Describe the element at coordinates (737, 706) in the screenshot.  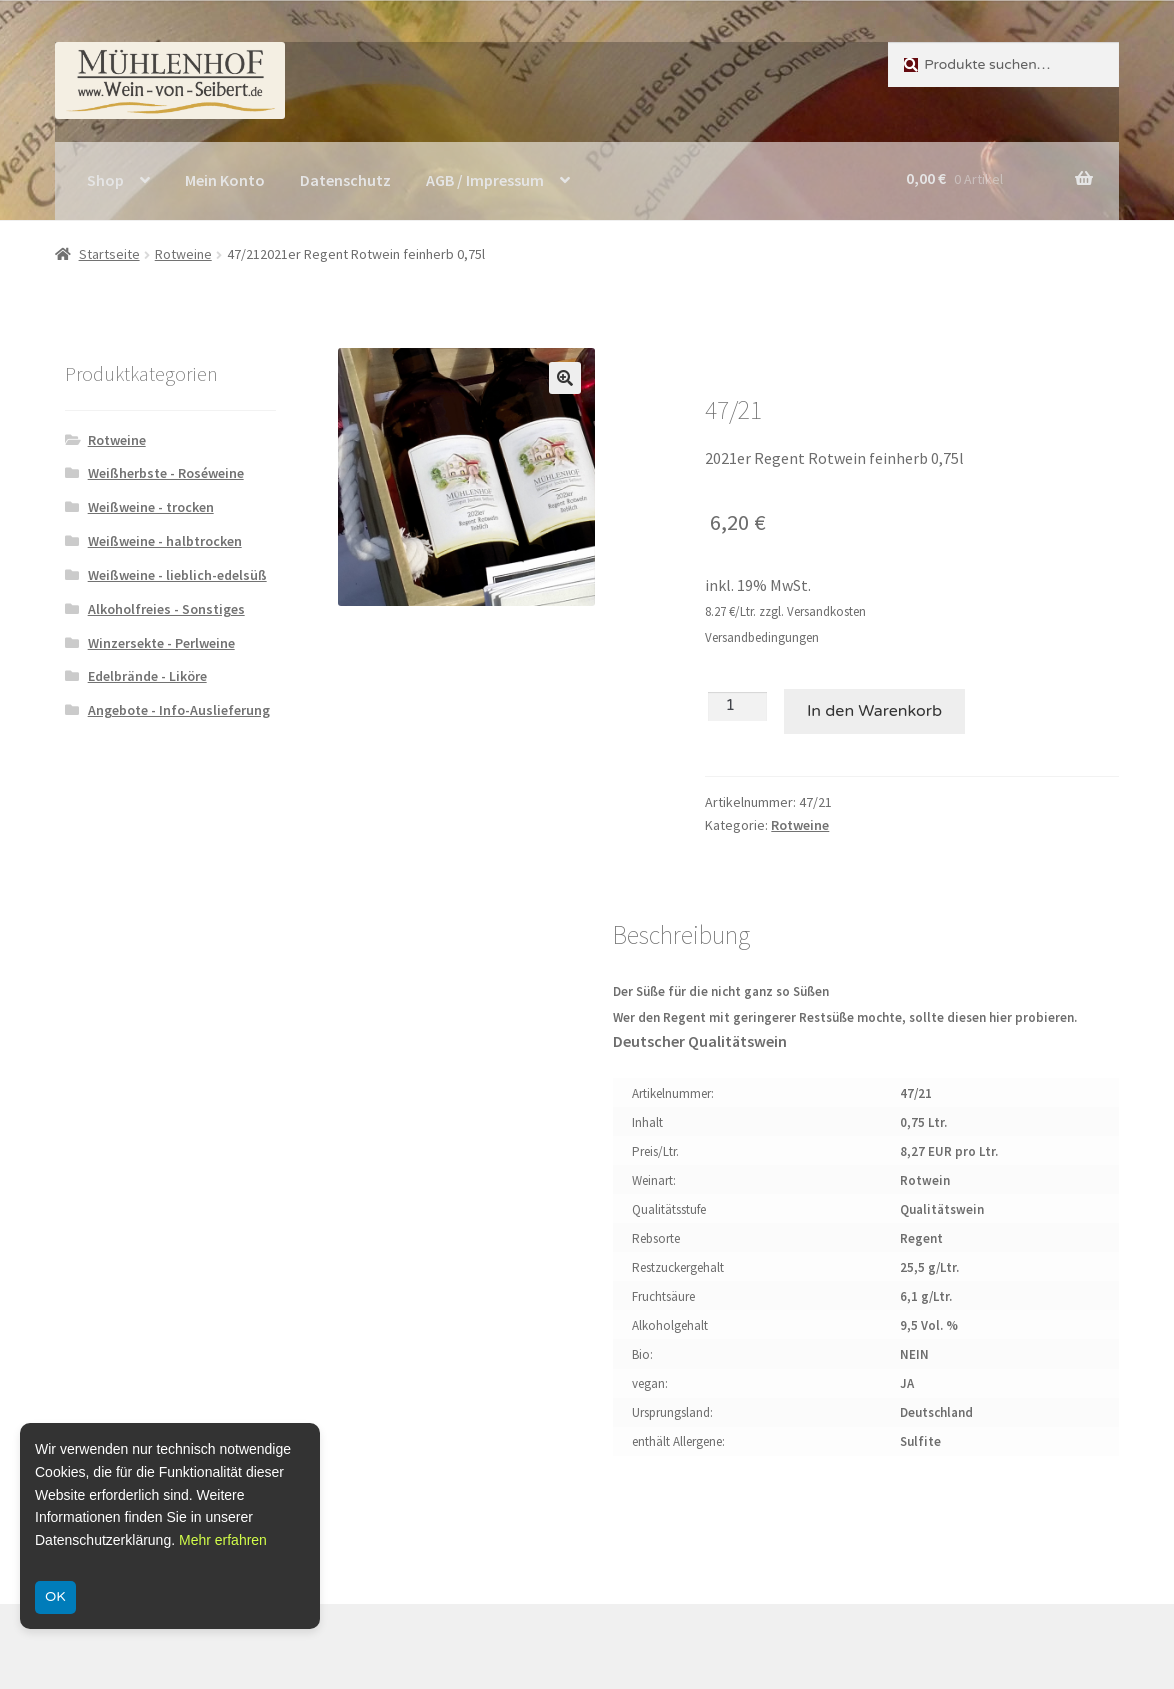
I see `[Produktmenge]` at that location.